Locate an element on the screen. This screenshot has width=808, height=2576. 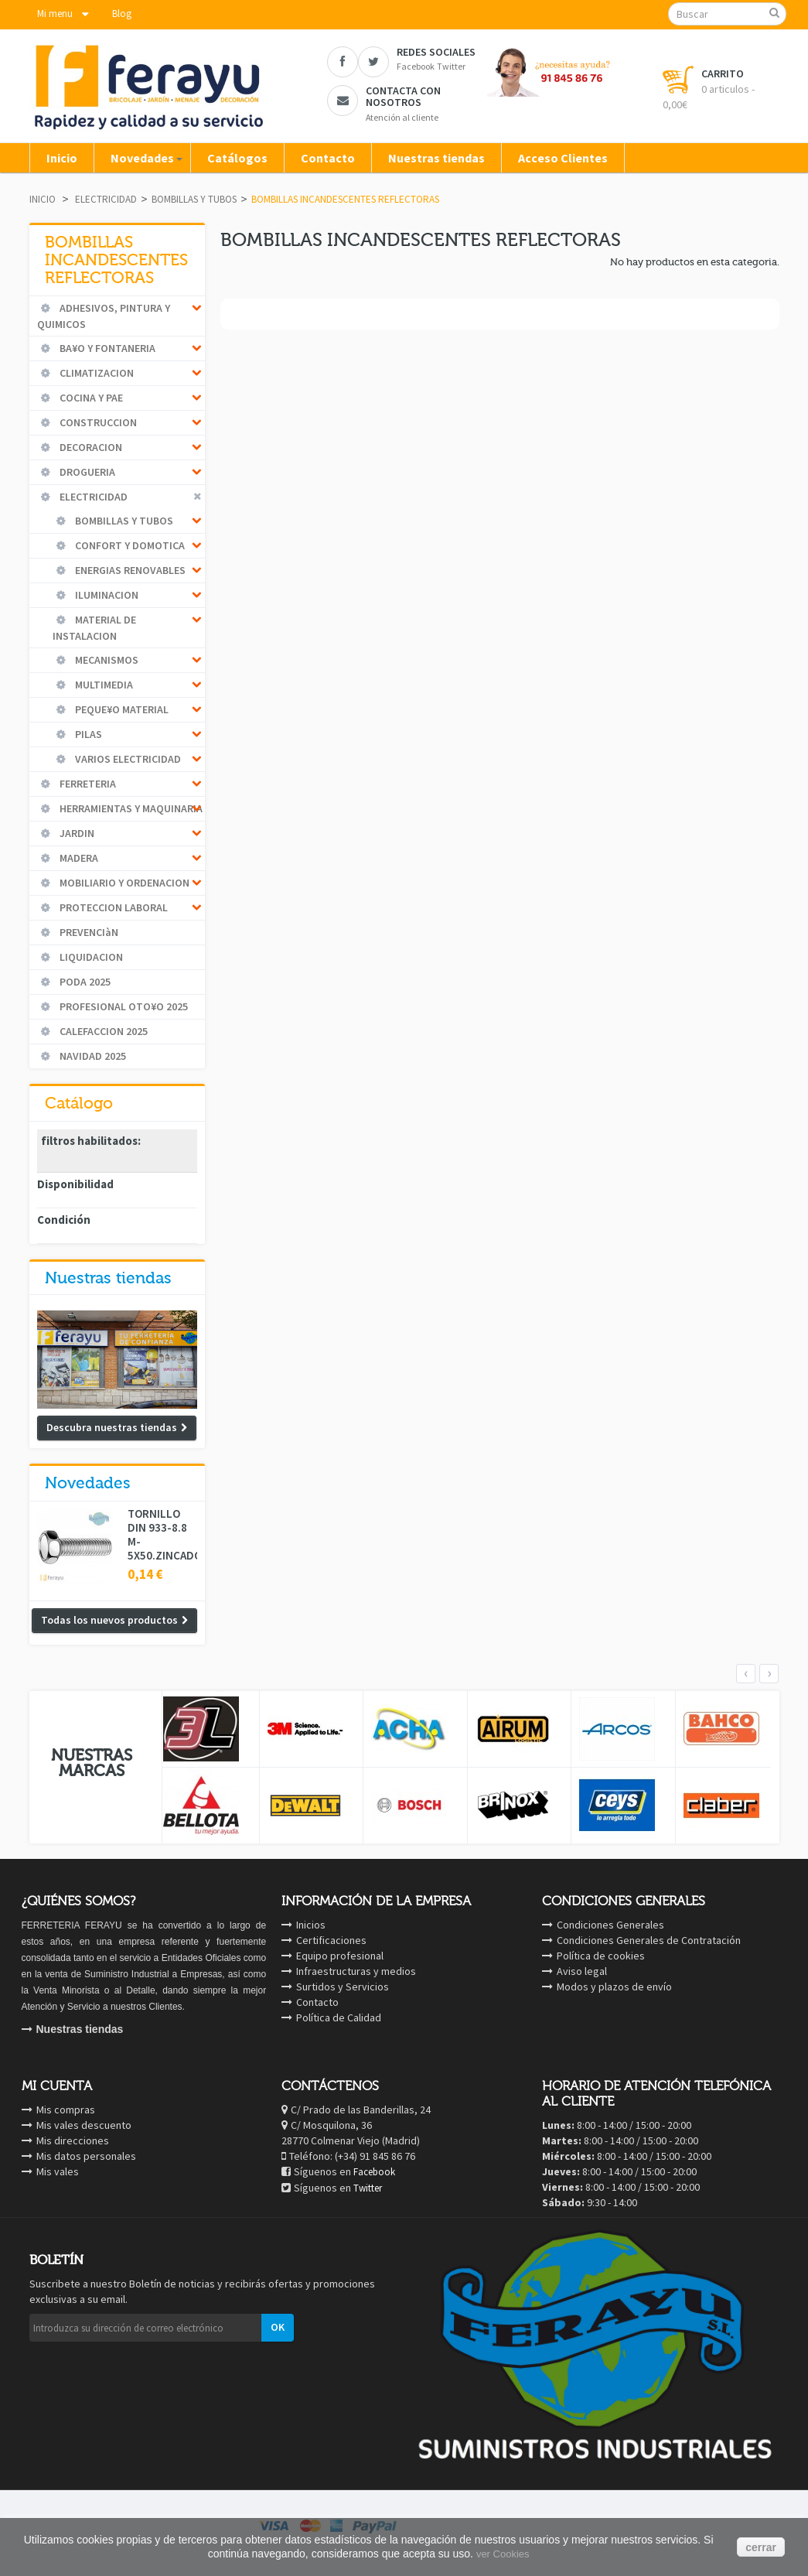
Contacto is located at coordinates (317, 2002).